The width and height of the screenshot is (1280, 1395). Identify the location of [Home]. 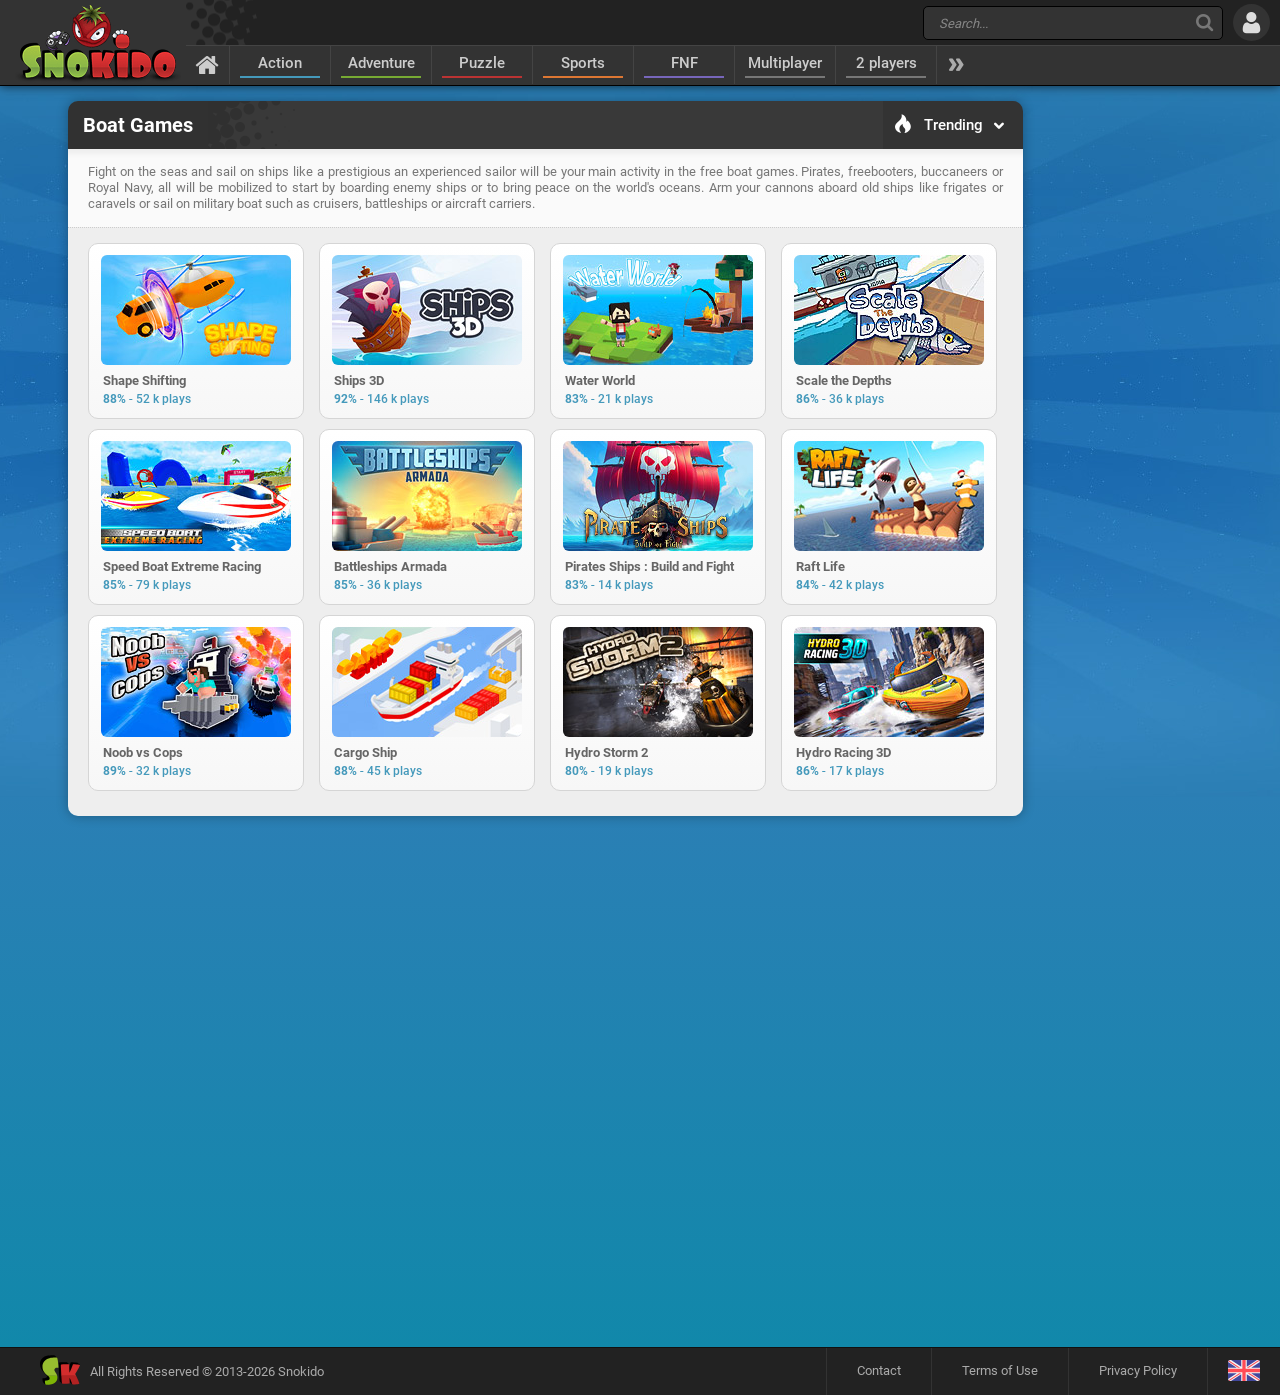
(207, 64).